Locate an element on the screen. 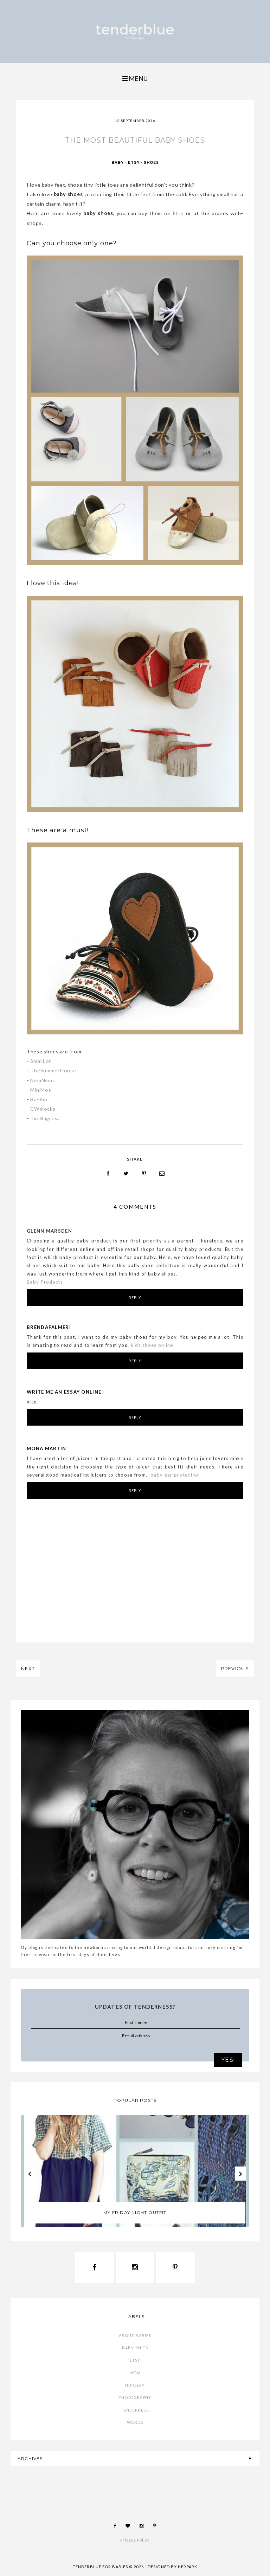 The image size is (270, 2576). photography is located at coordinates (134, 2397).